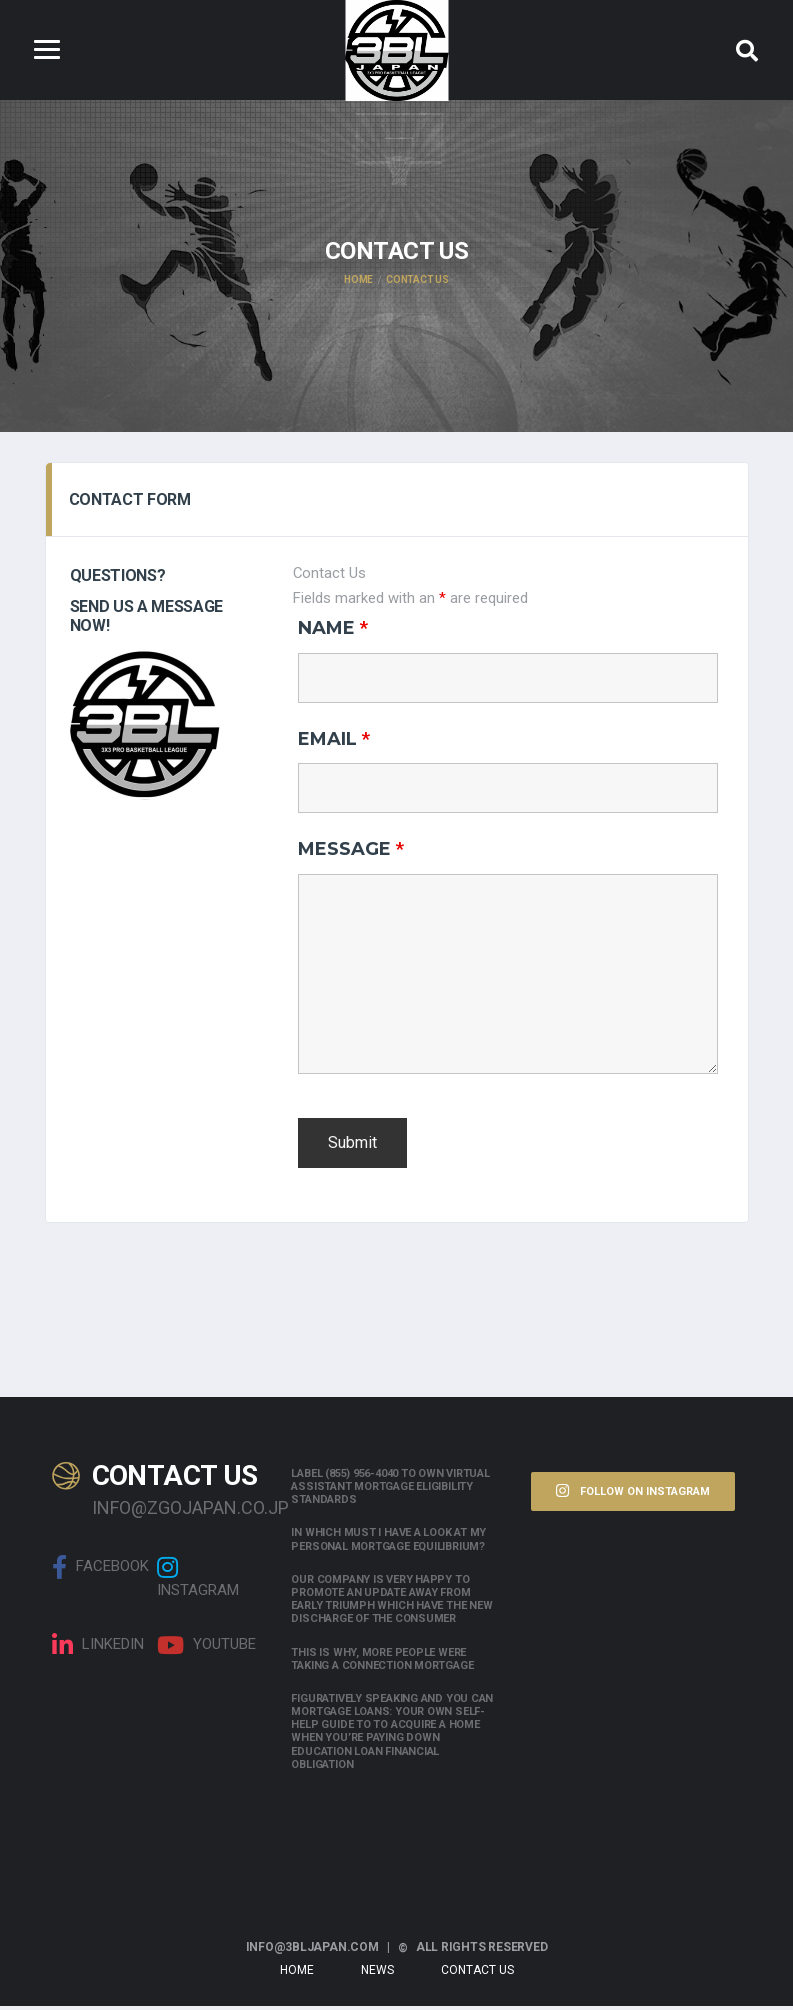  I want to click on In which must i have a look at my personal mortgage equilibrium?, so click(388, 1543).